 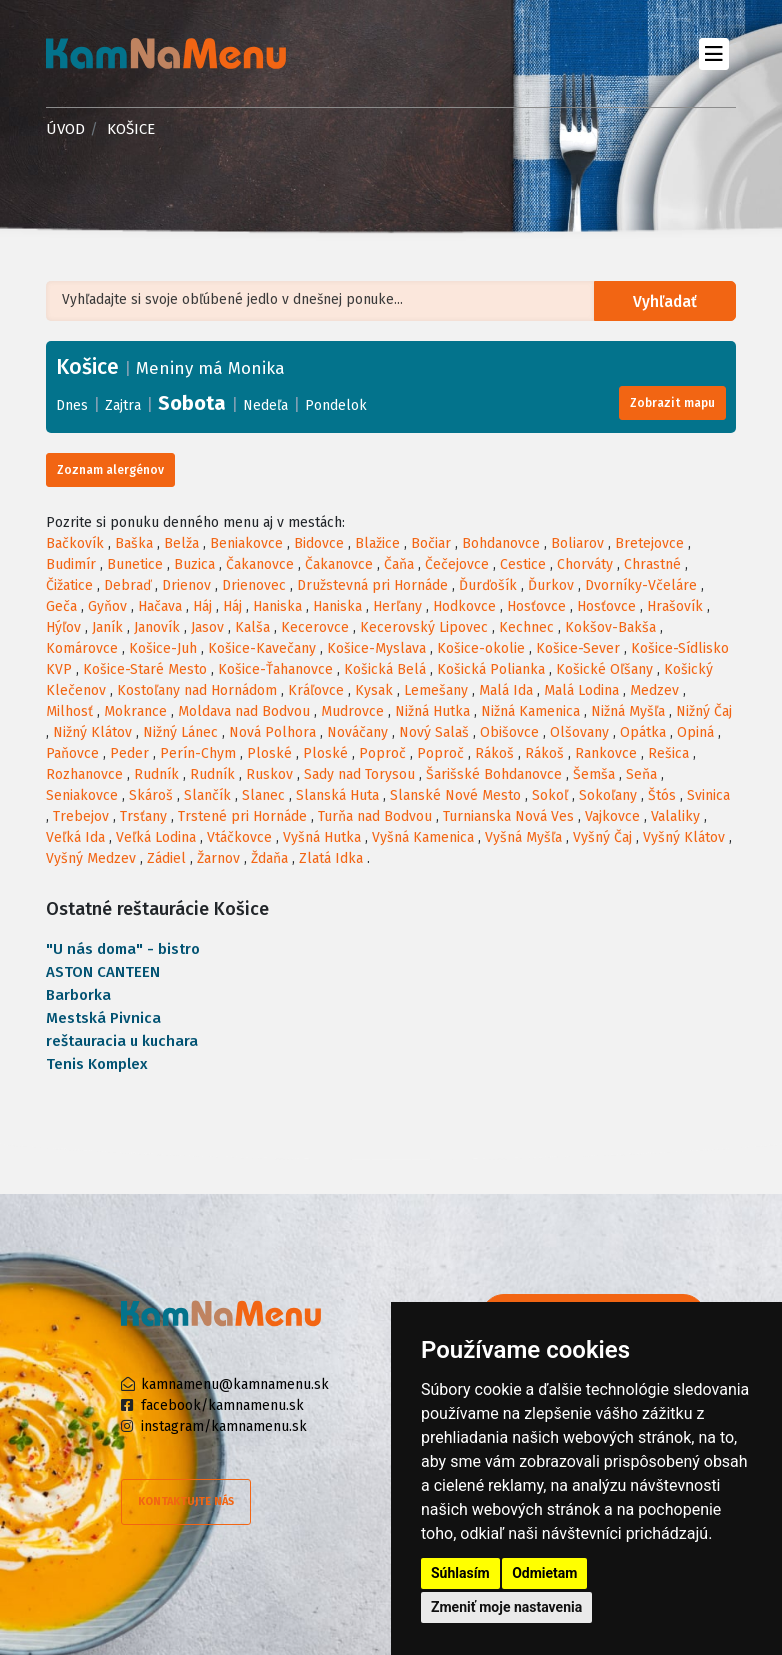 What do you see at coordinates (654, 690) in the screenshot?
I see `Medzev` at bounding box center [654, 690].